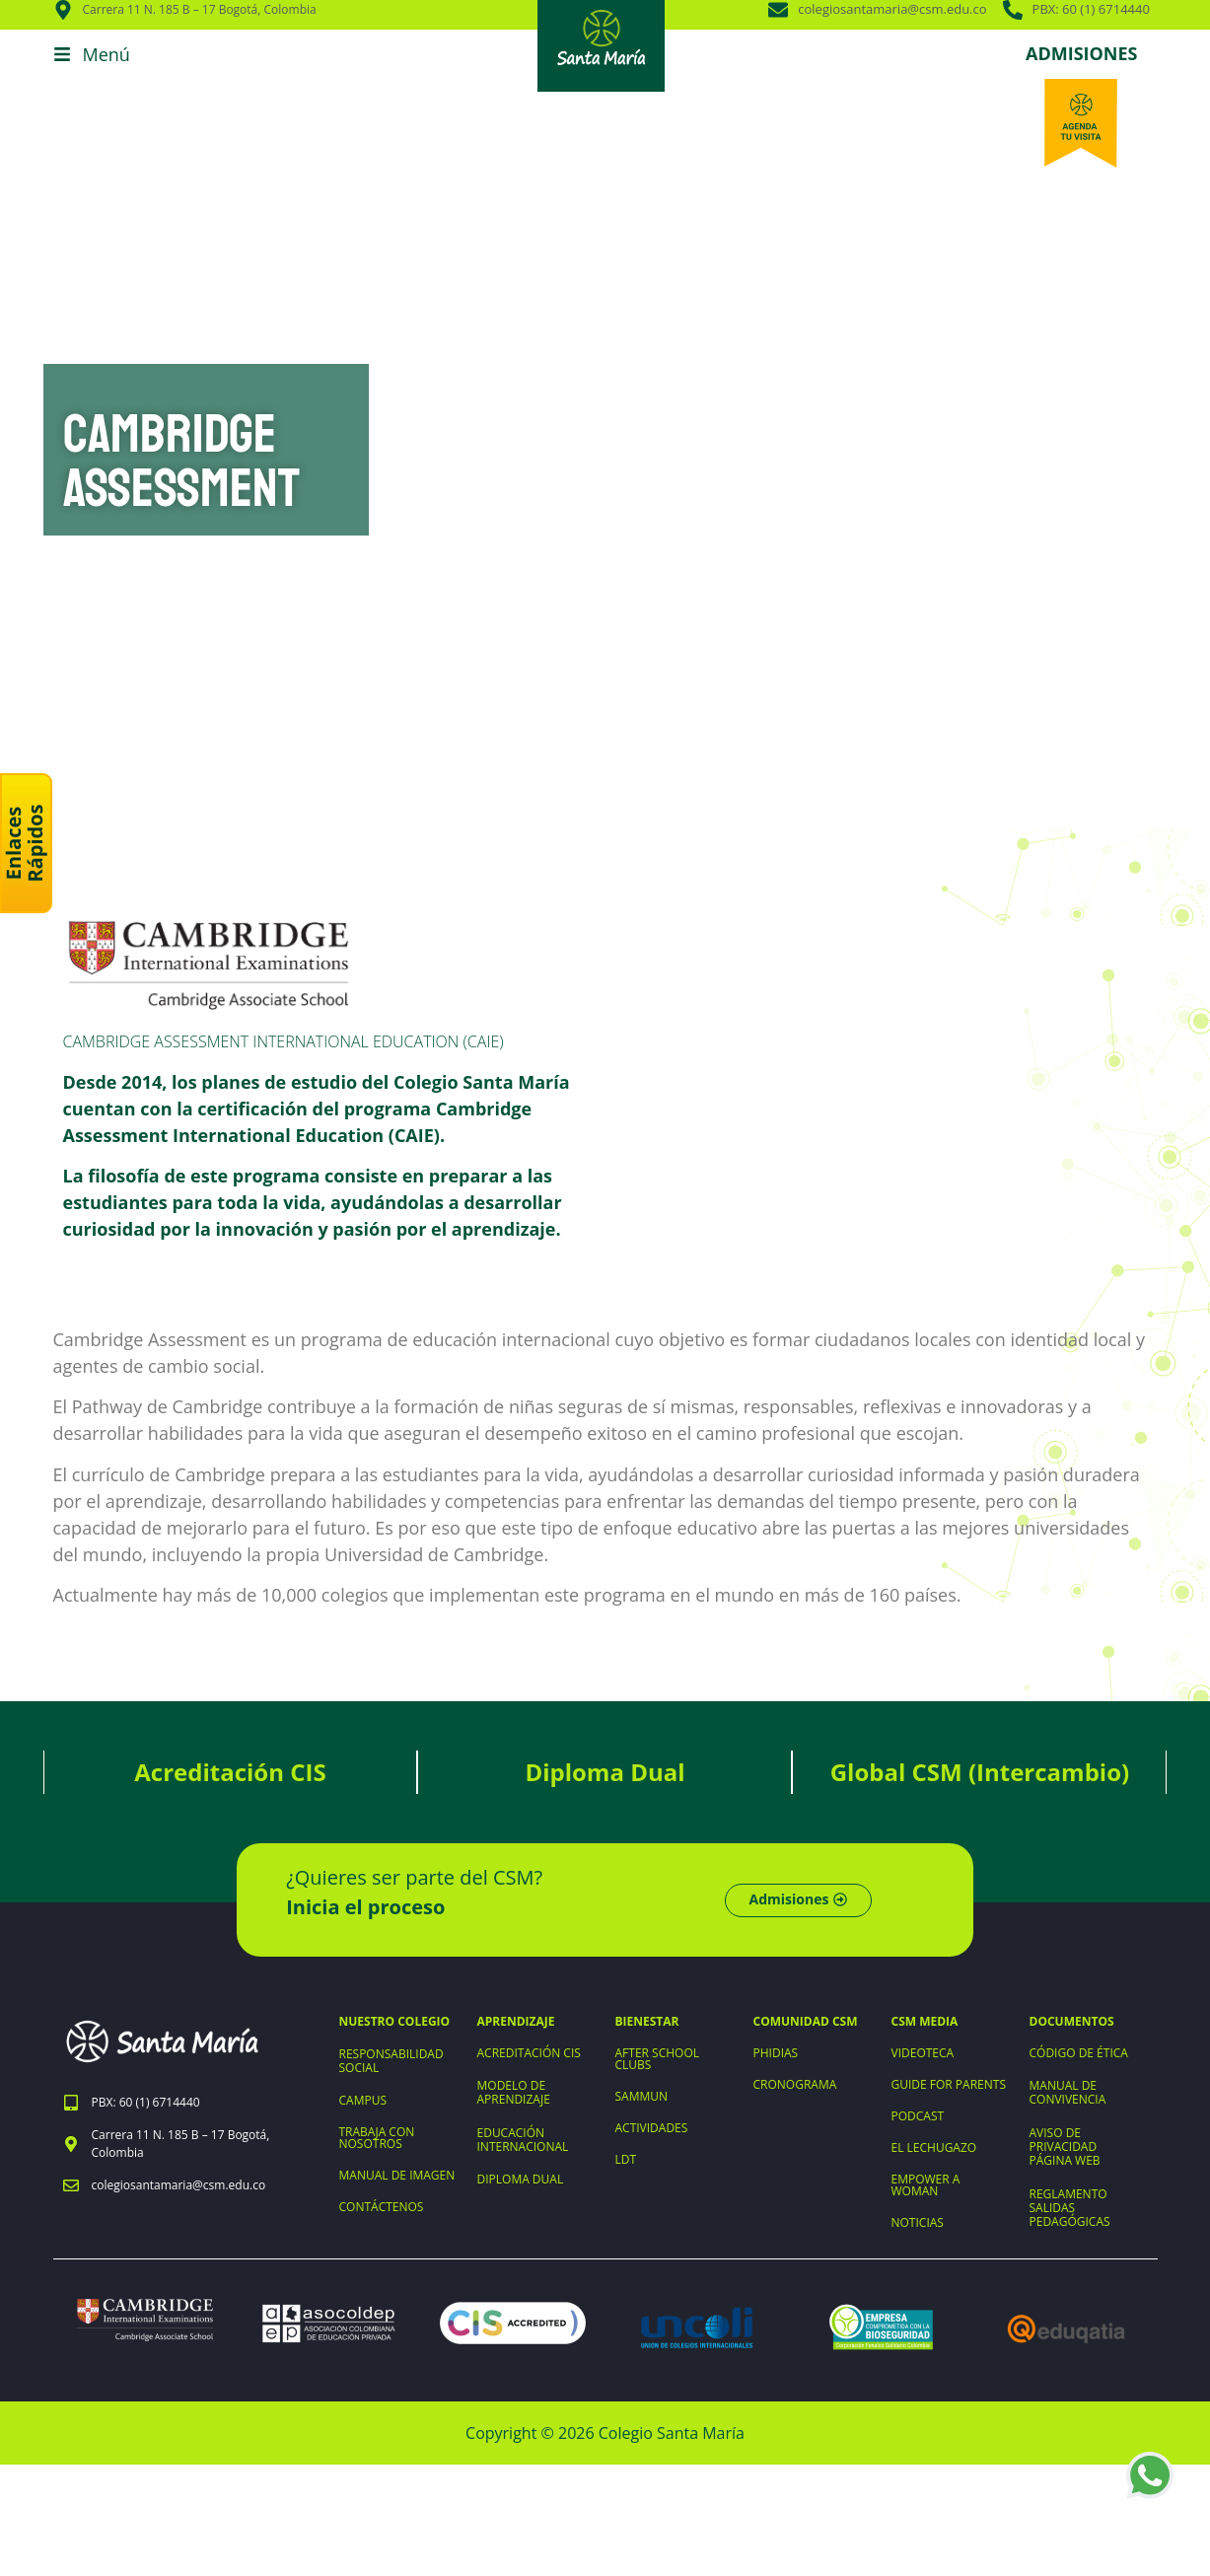  Describe the element at coordinates (529, 2052) in the screenshot. I see `ACREDITACIÓN CIS` at that location.